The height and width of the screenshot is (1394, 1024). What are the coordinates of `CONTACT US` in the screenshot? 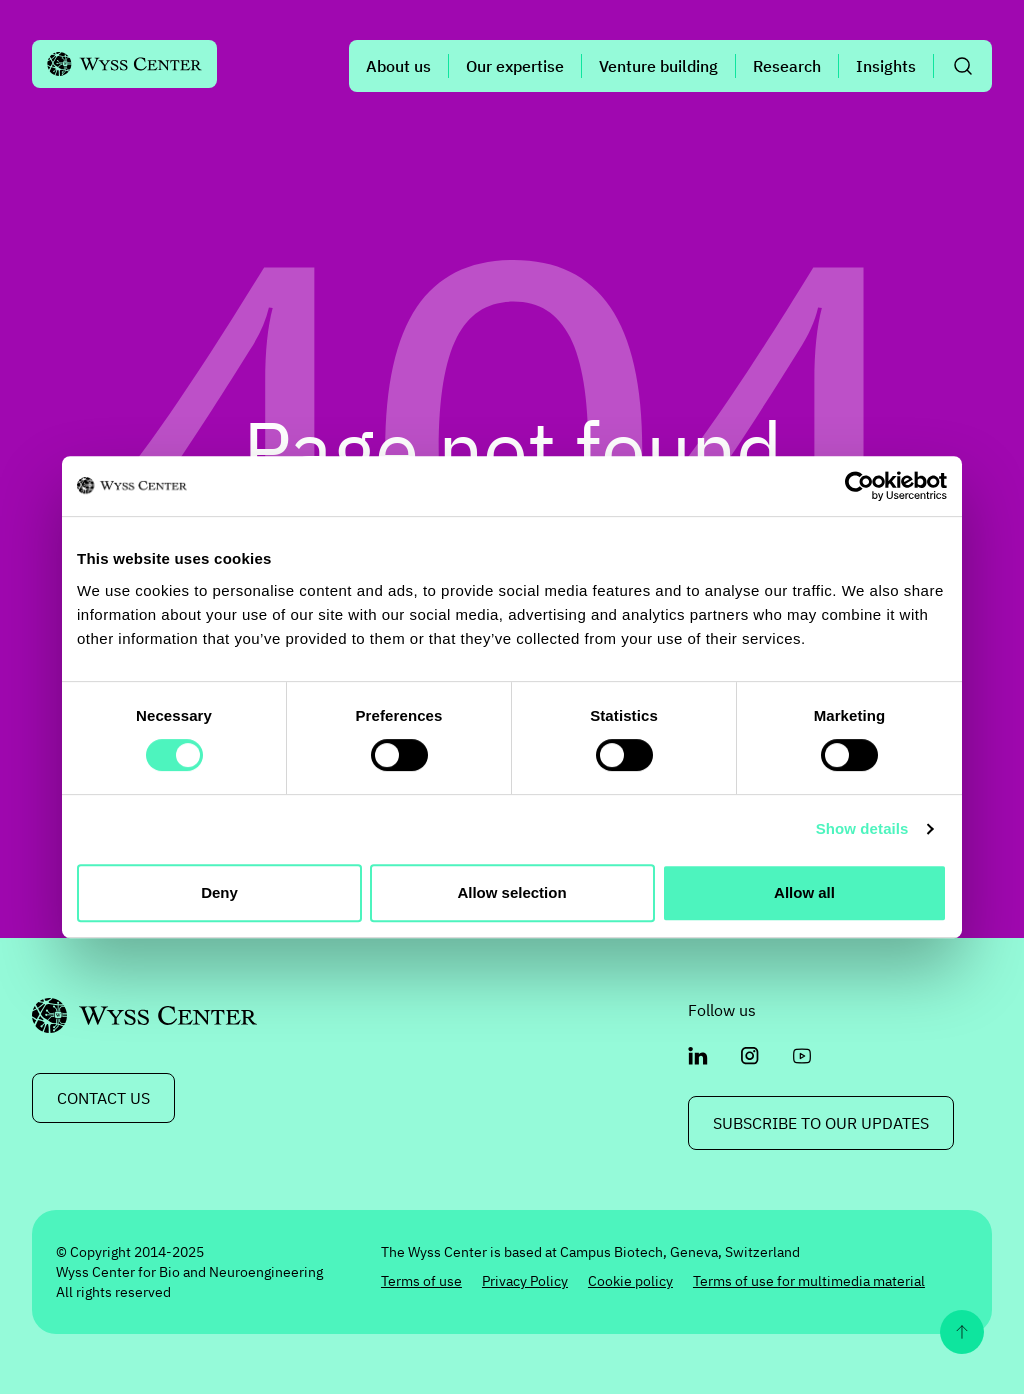 It's located at (103, 1098).